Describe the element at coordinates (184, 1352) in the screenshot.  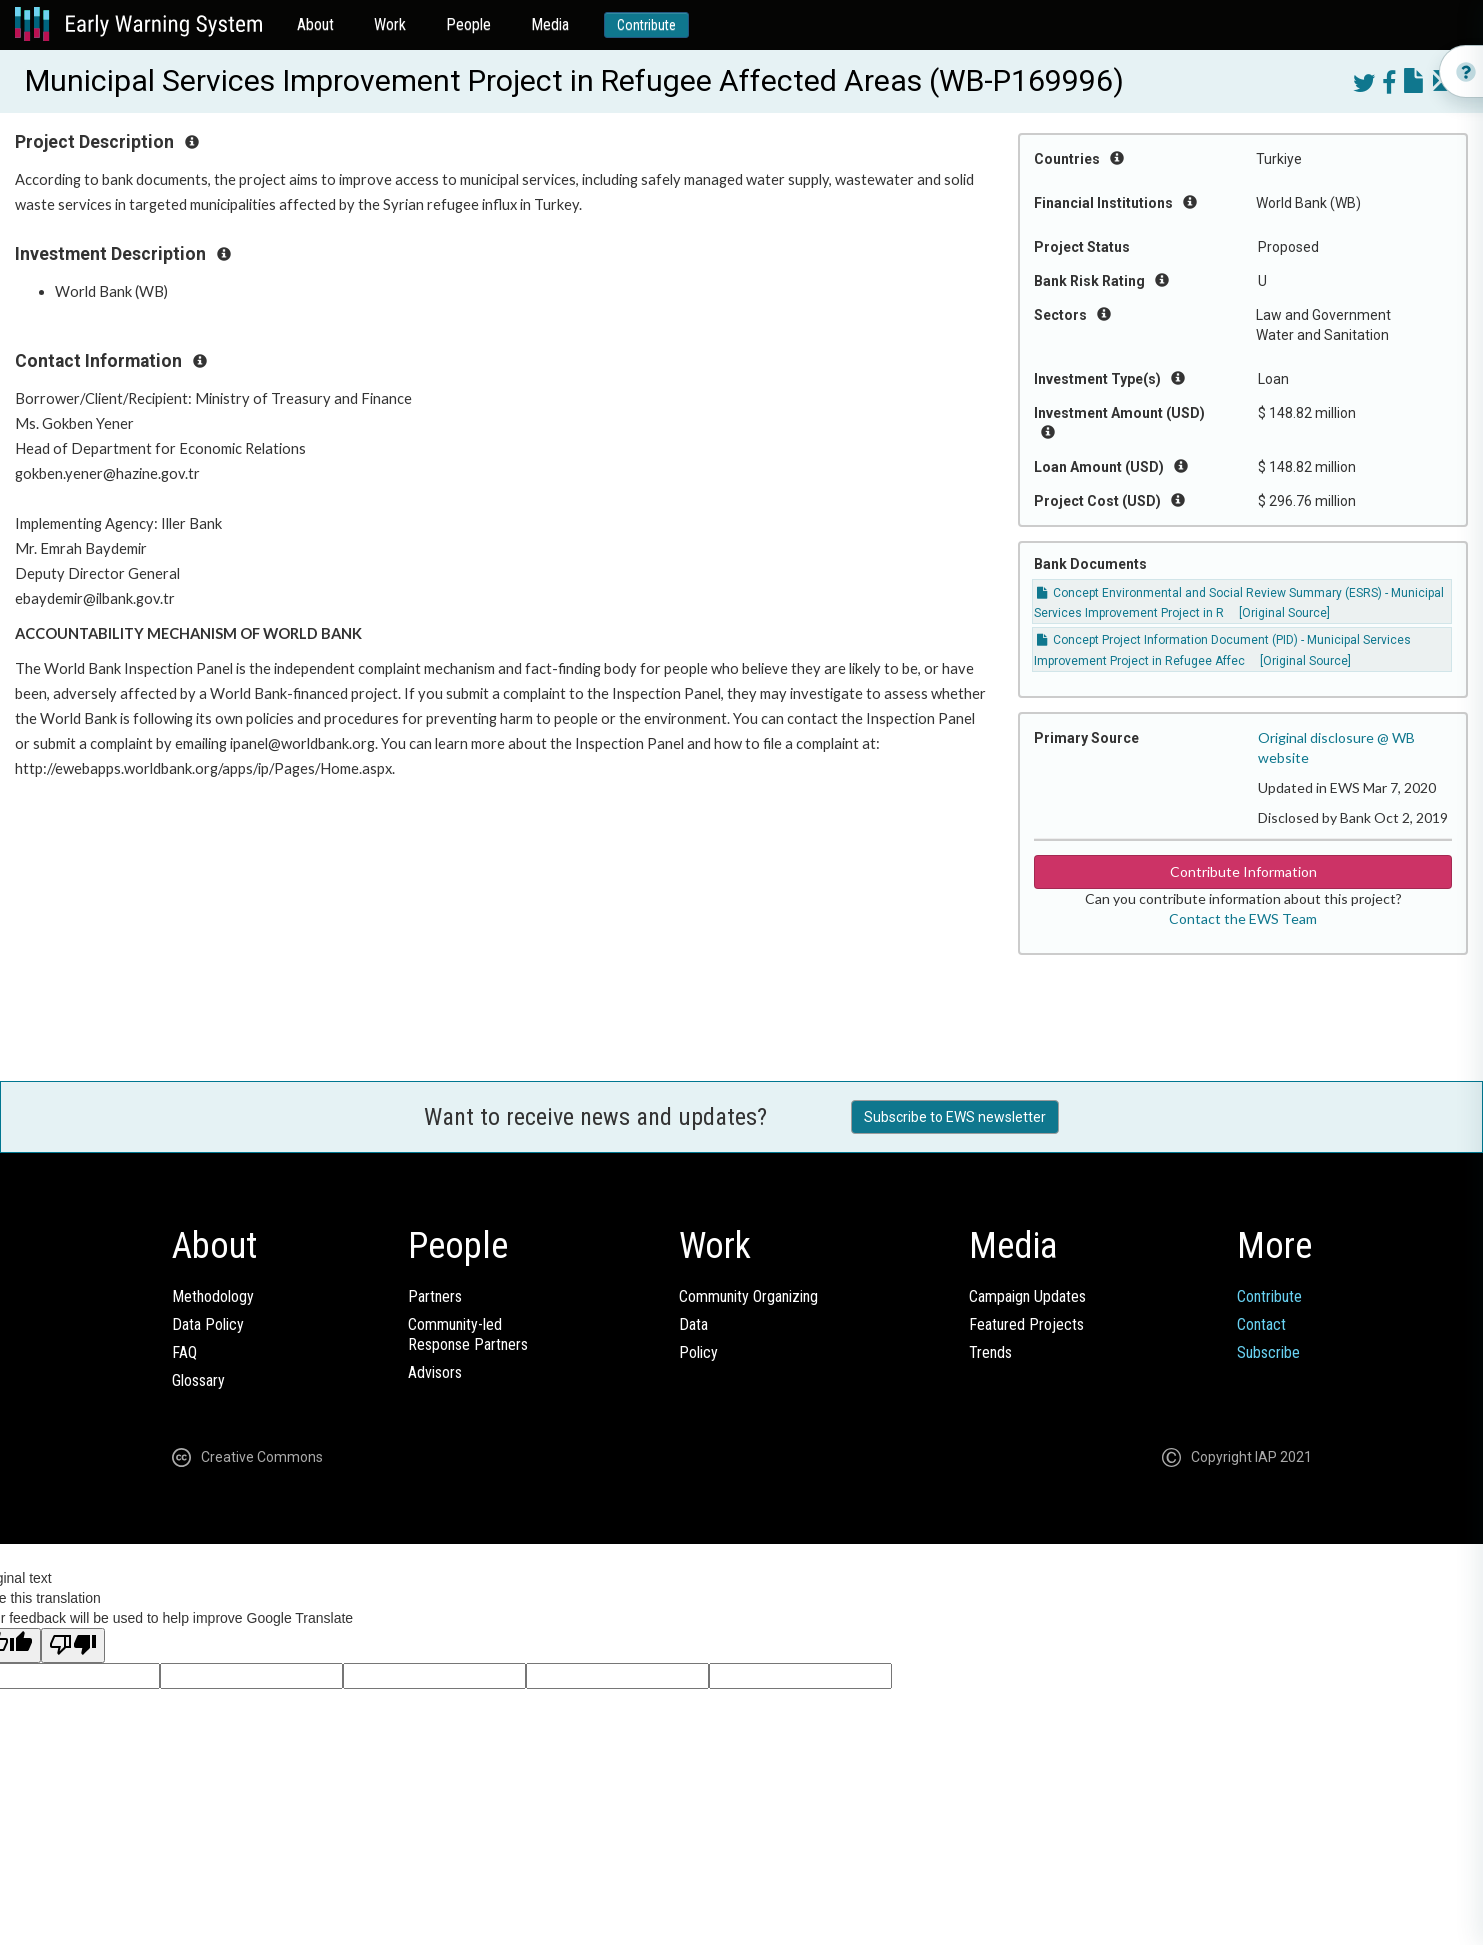
I see `FAQ` at that location.